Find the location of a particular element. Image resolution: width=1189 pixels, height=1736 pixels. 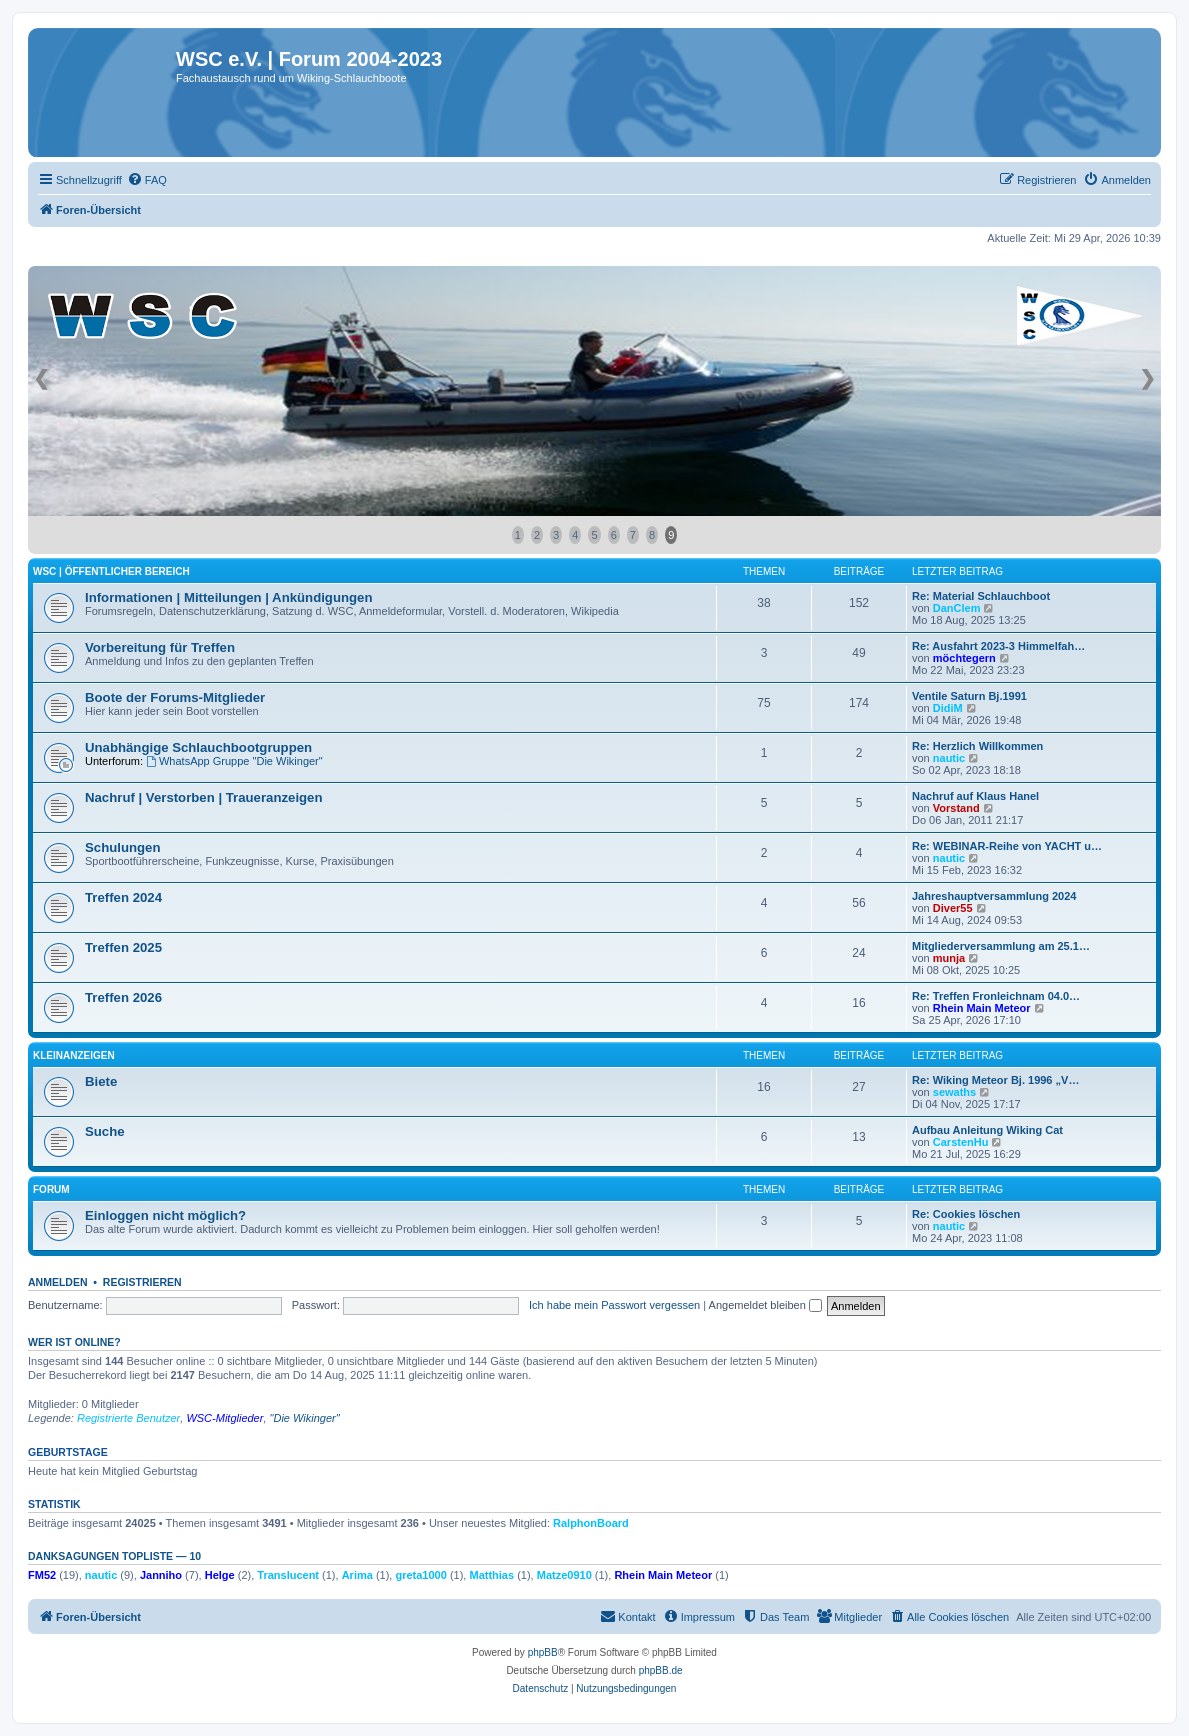

DidiM is located at coordinates (948, 708).